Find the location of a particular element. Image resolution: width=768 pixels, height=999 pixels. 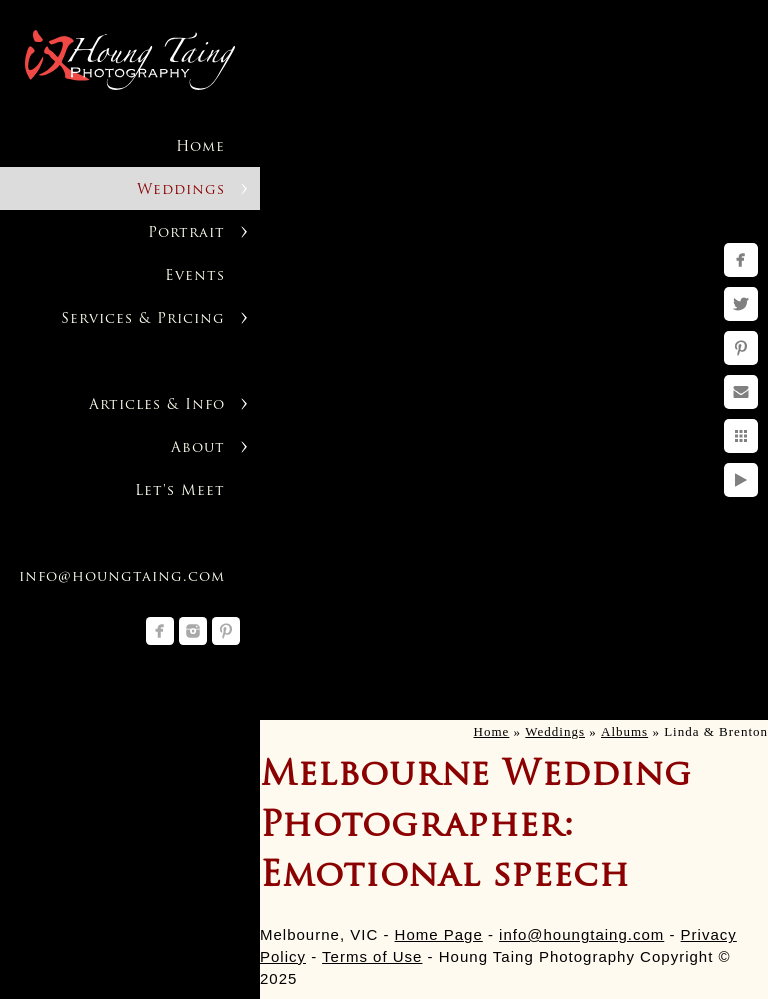

Services & Pricing is located at coordinates (143, 319).